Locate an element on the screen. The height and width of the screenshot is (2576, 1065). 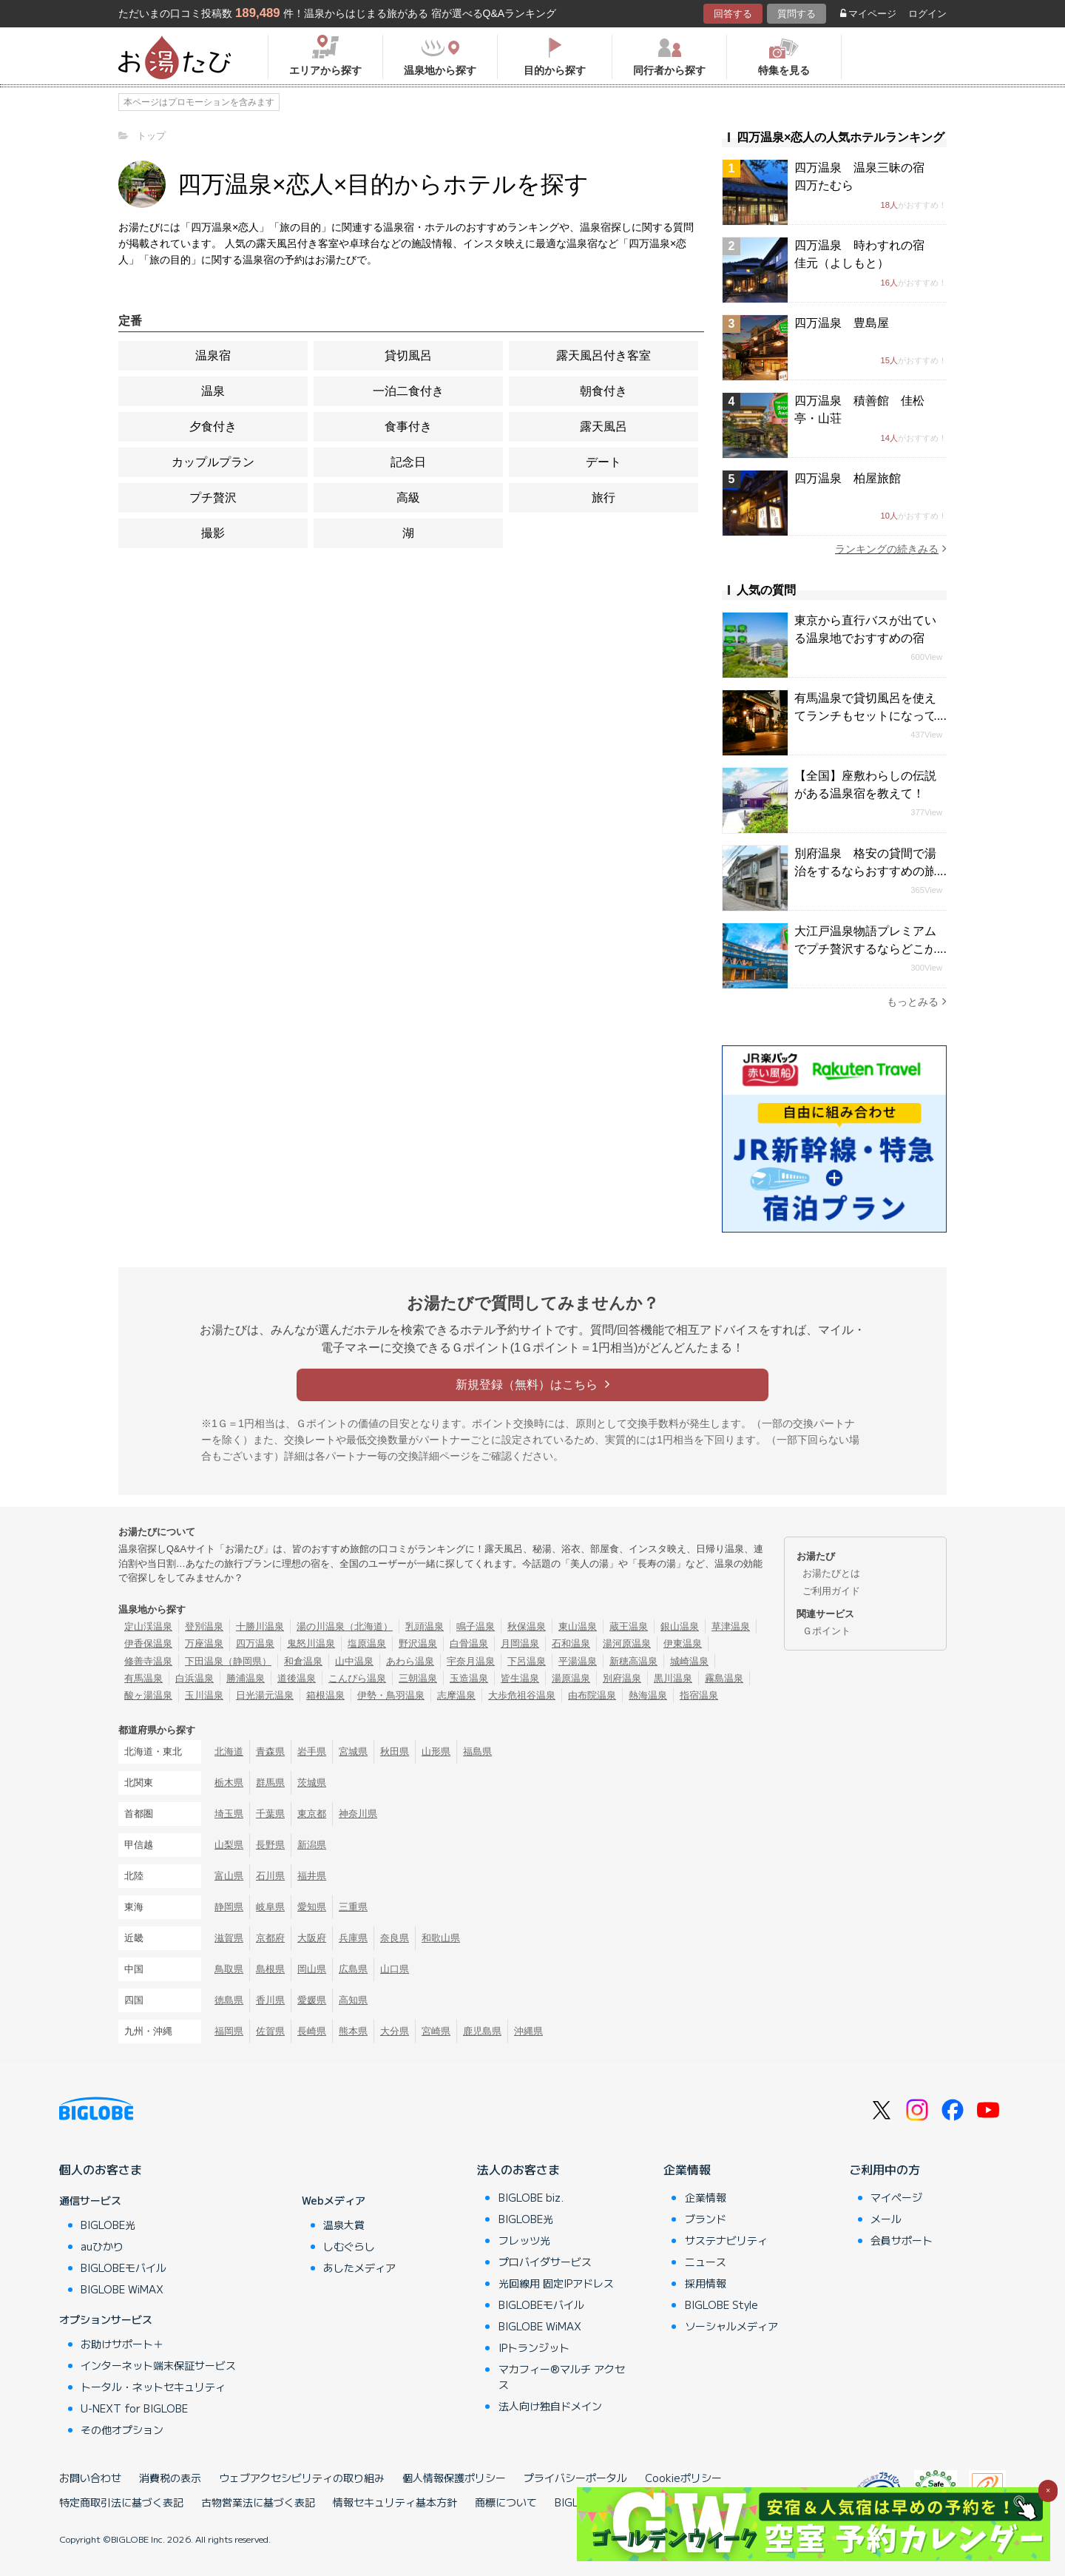
四万温泉 温泉三昧の宿 四万たむら is located at coordinates (865, 176).